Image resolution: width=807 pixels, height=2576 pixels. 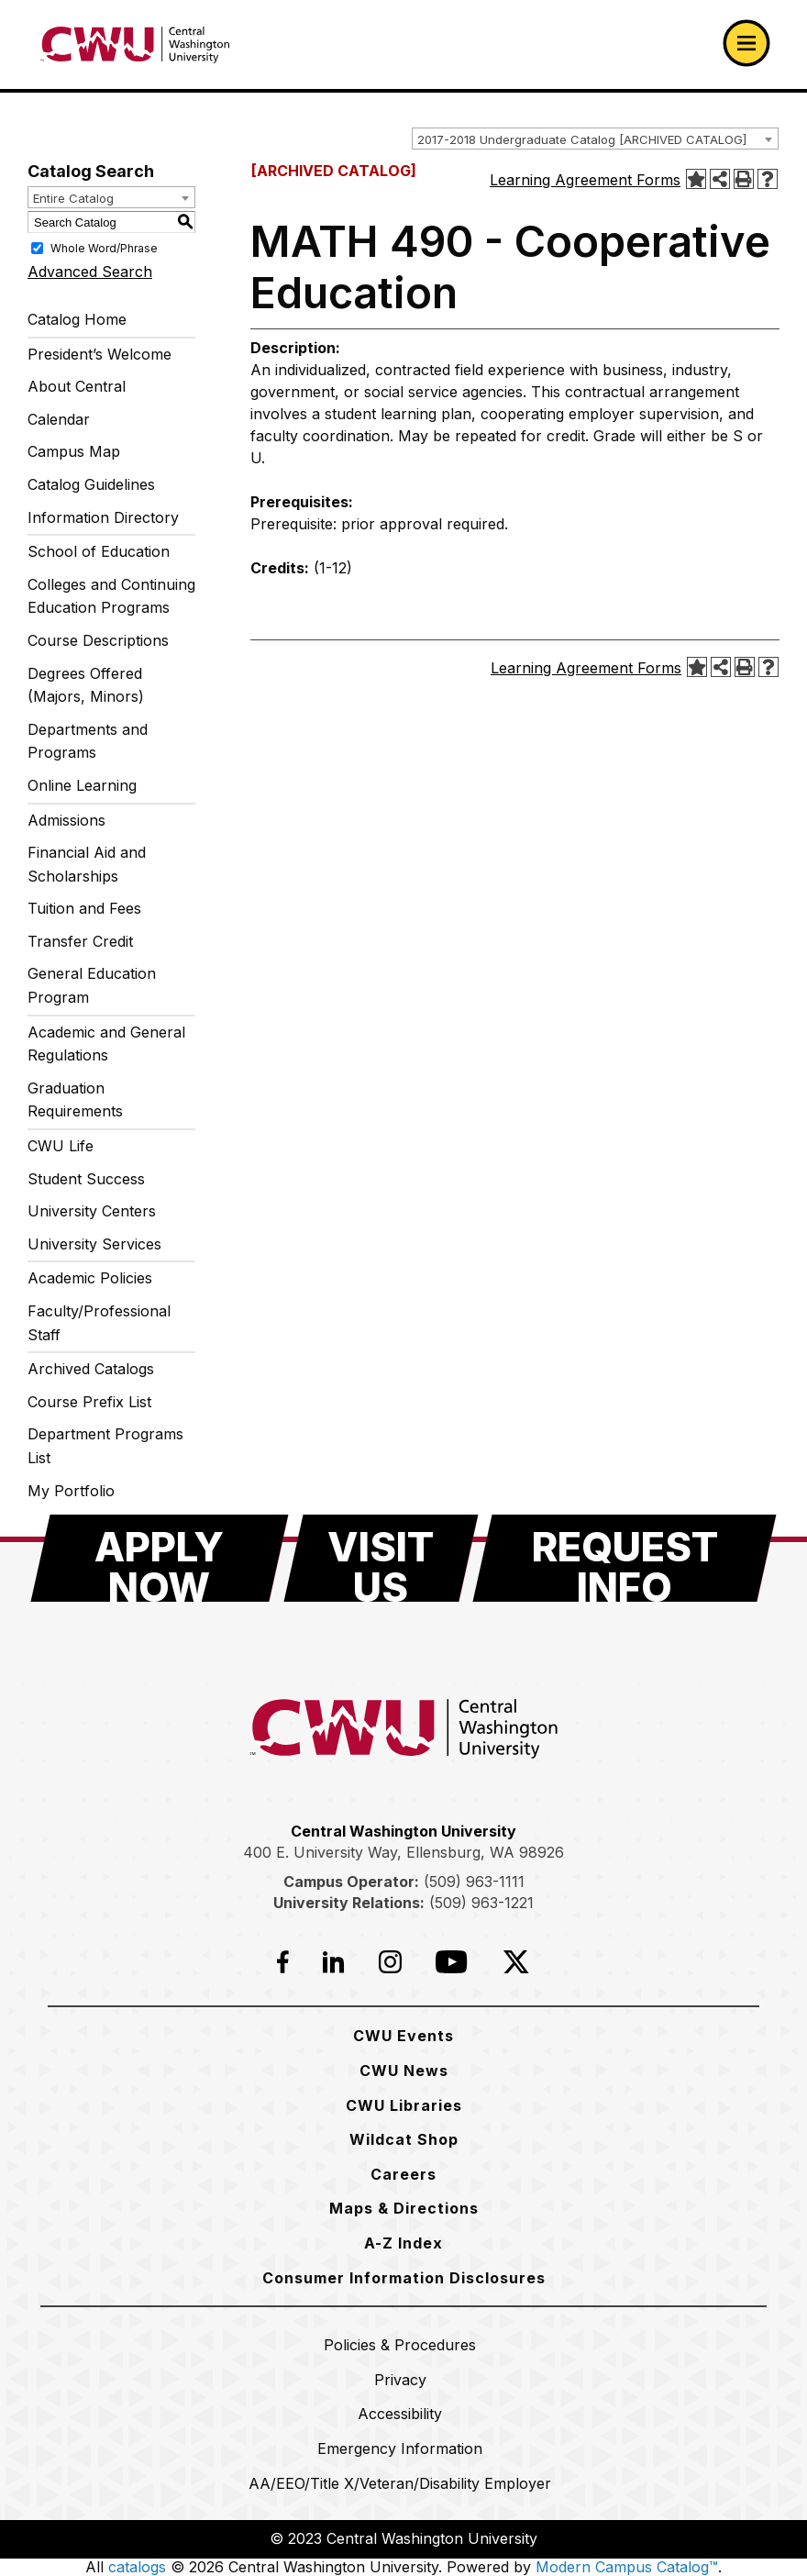 What do you see at coordinates (92, 985) in the screenshot?
I see `General Education Program` at bounding box center [92, 985].